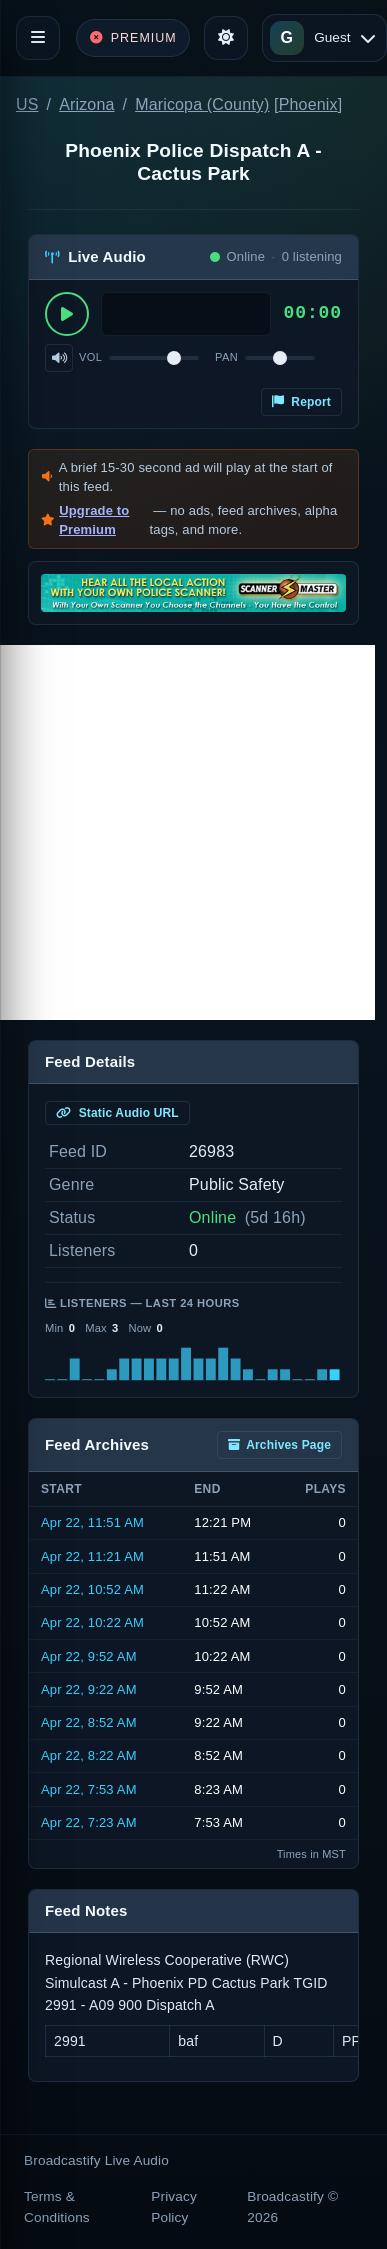 The image size is (387, 2249). I want to click on Archives Page, so click(279, 1445).